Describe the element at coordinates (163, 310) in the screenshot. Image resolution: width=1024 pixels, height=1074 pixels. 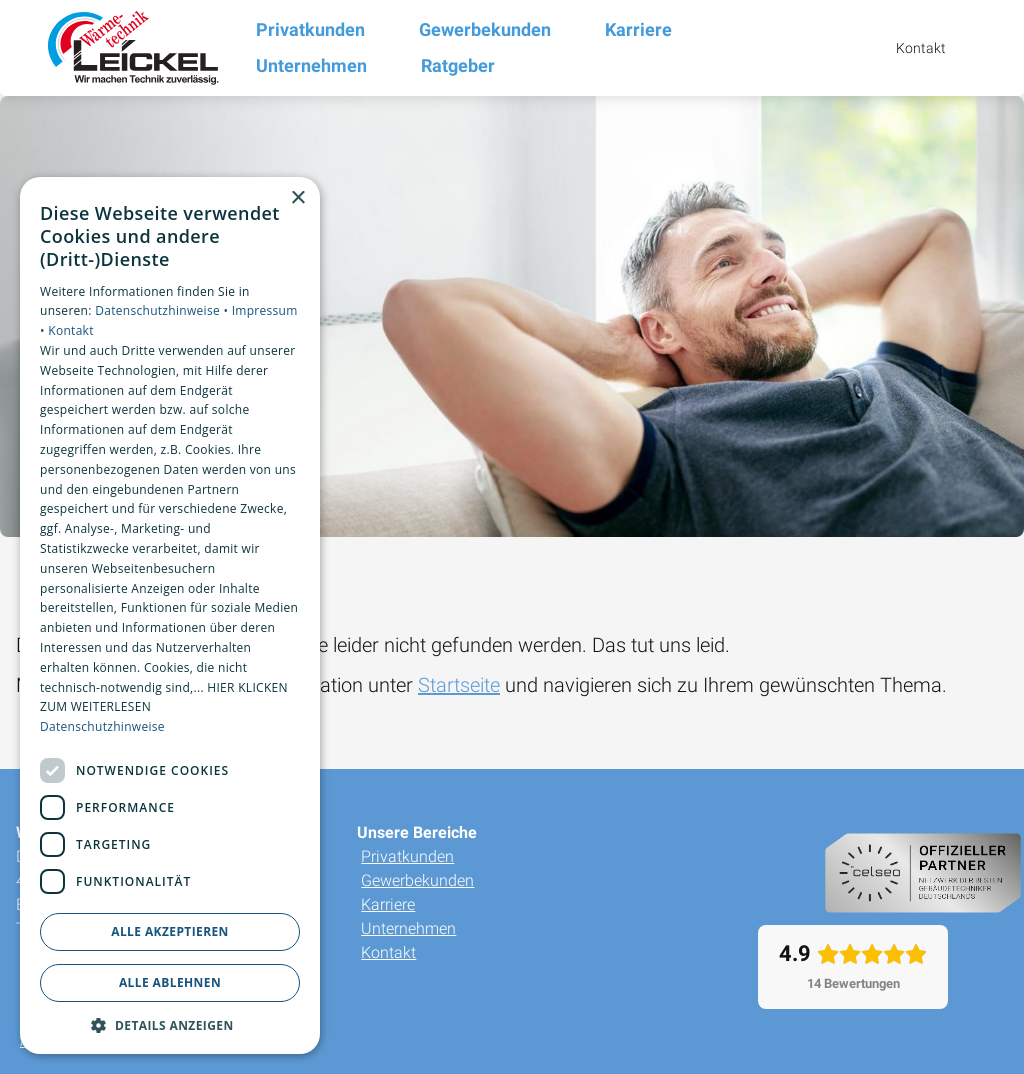
I see `Datenschutzhinweise •` at that location.